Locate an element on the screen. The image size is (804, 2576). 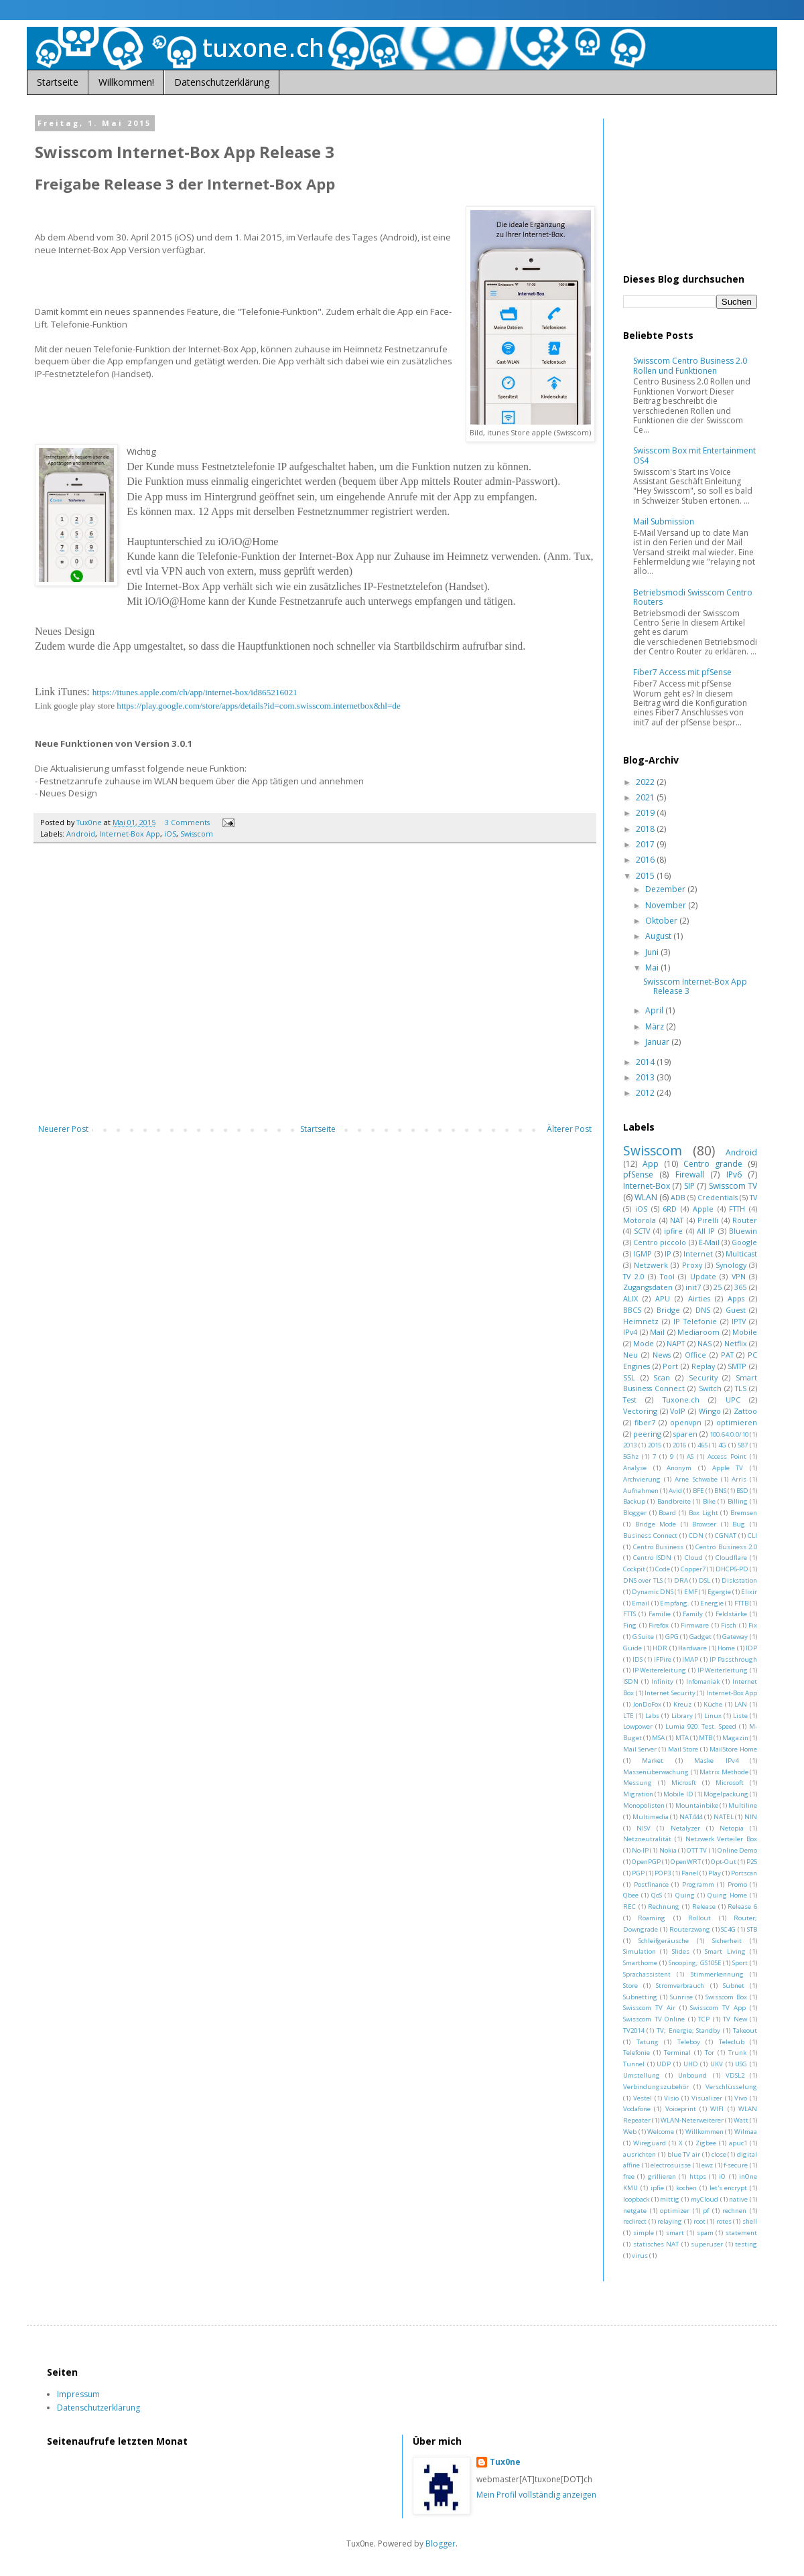
Centro Business 2.0 is located at coordinates (726, 1547).